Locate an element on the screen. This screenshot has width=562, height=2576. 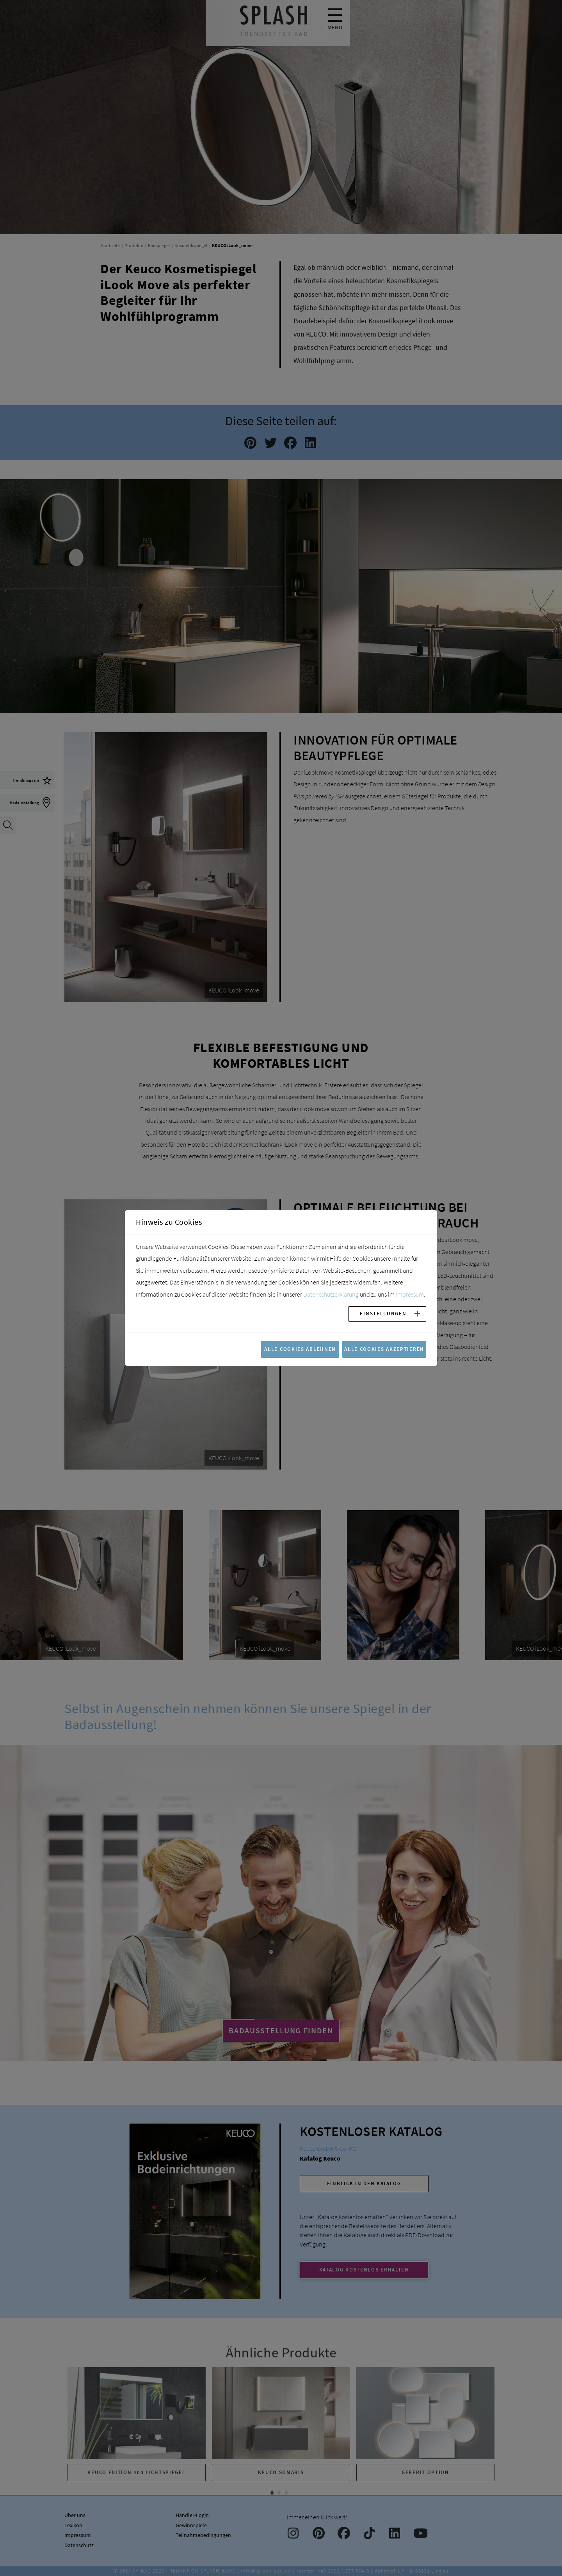
Datenschutzerklärung is located at coordinates (331, 1294).